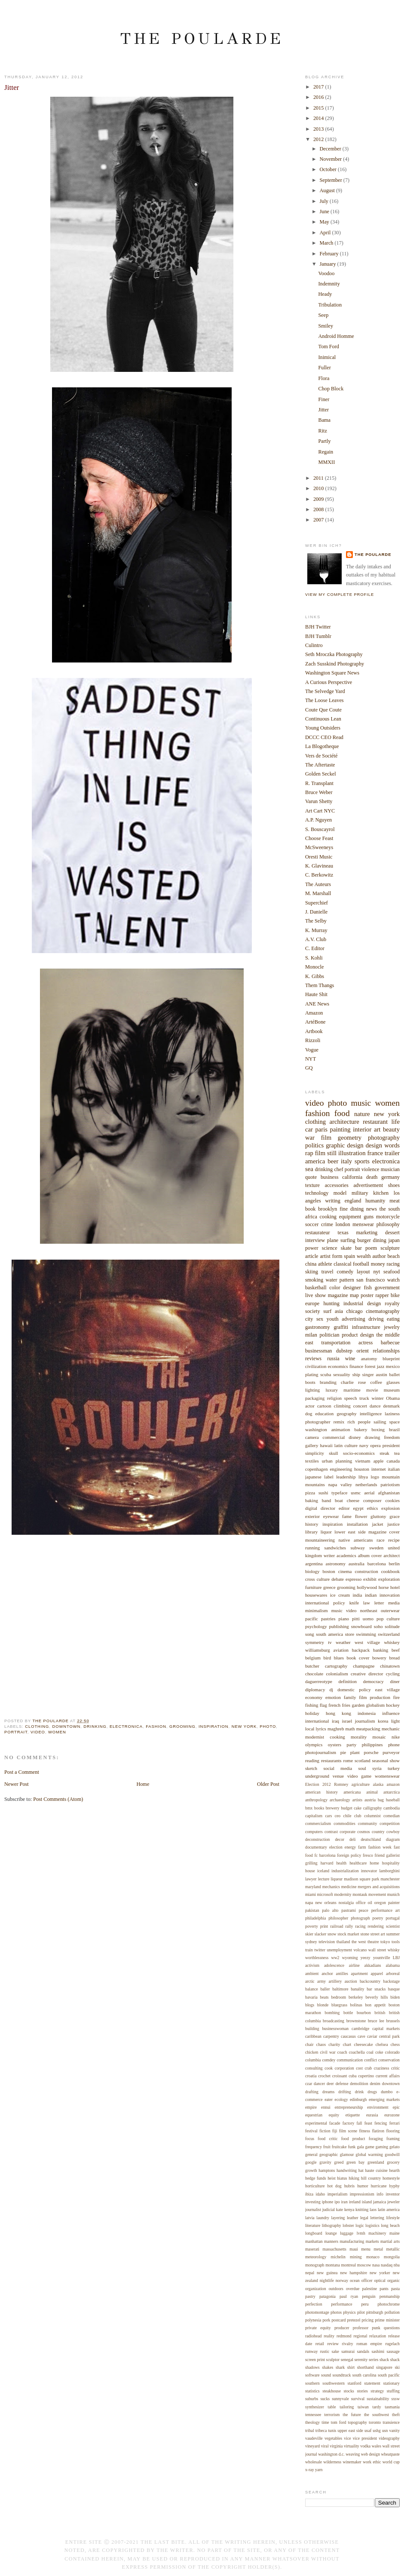 This screenshot has height=2576, width=404. What do you see at coordinates (332, 2265) in the screenshot?
I see `montana` at bounding box center [332, 2265].